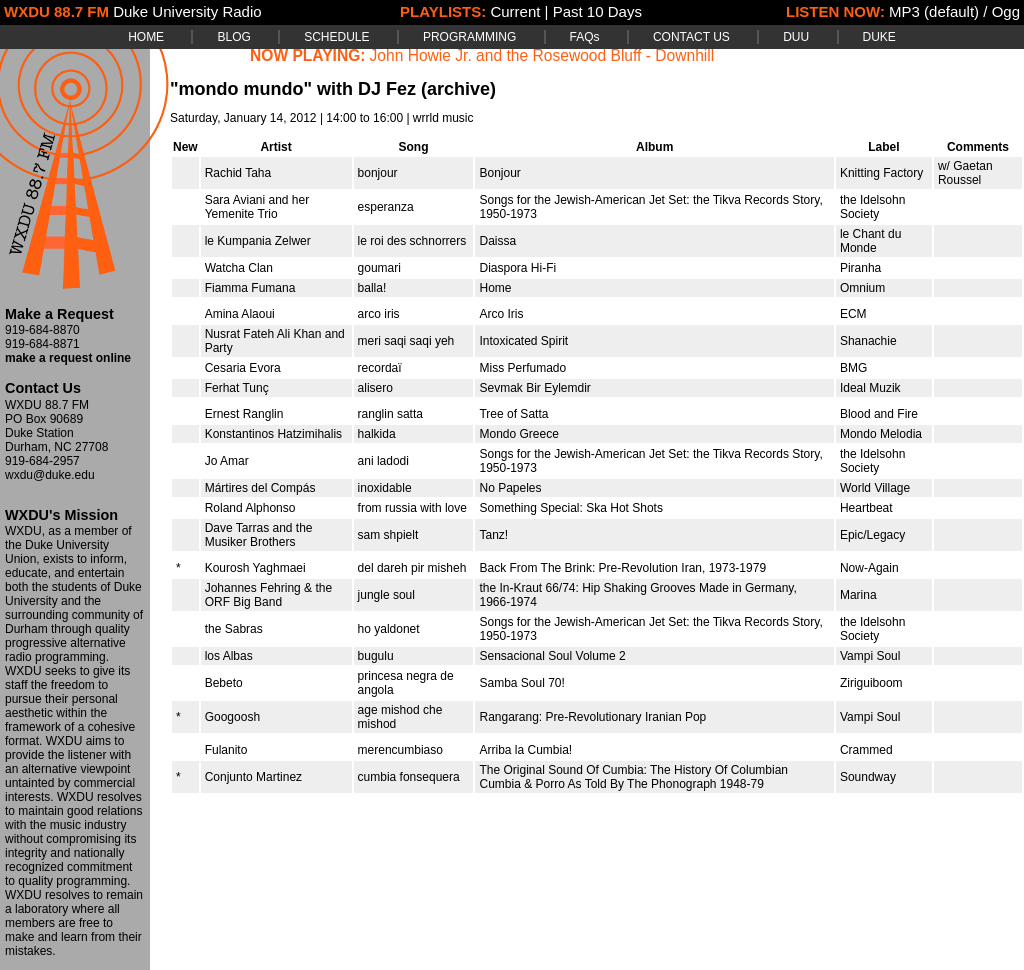 The image size is (1024, 970). What do you see at coordinates (146, 37) in the screenshot?
I see `HOME` at bounding box center [146, 37].